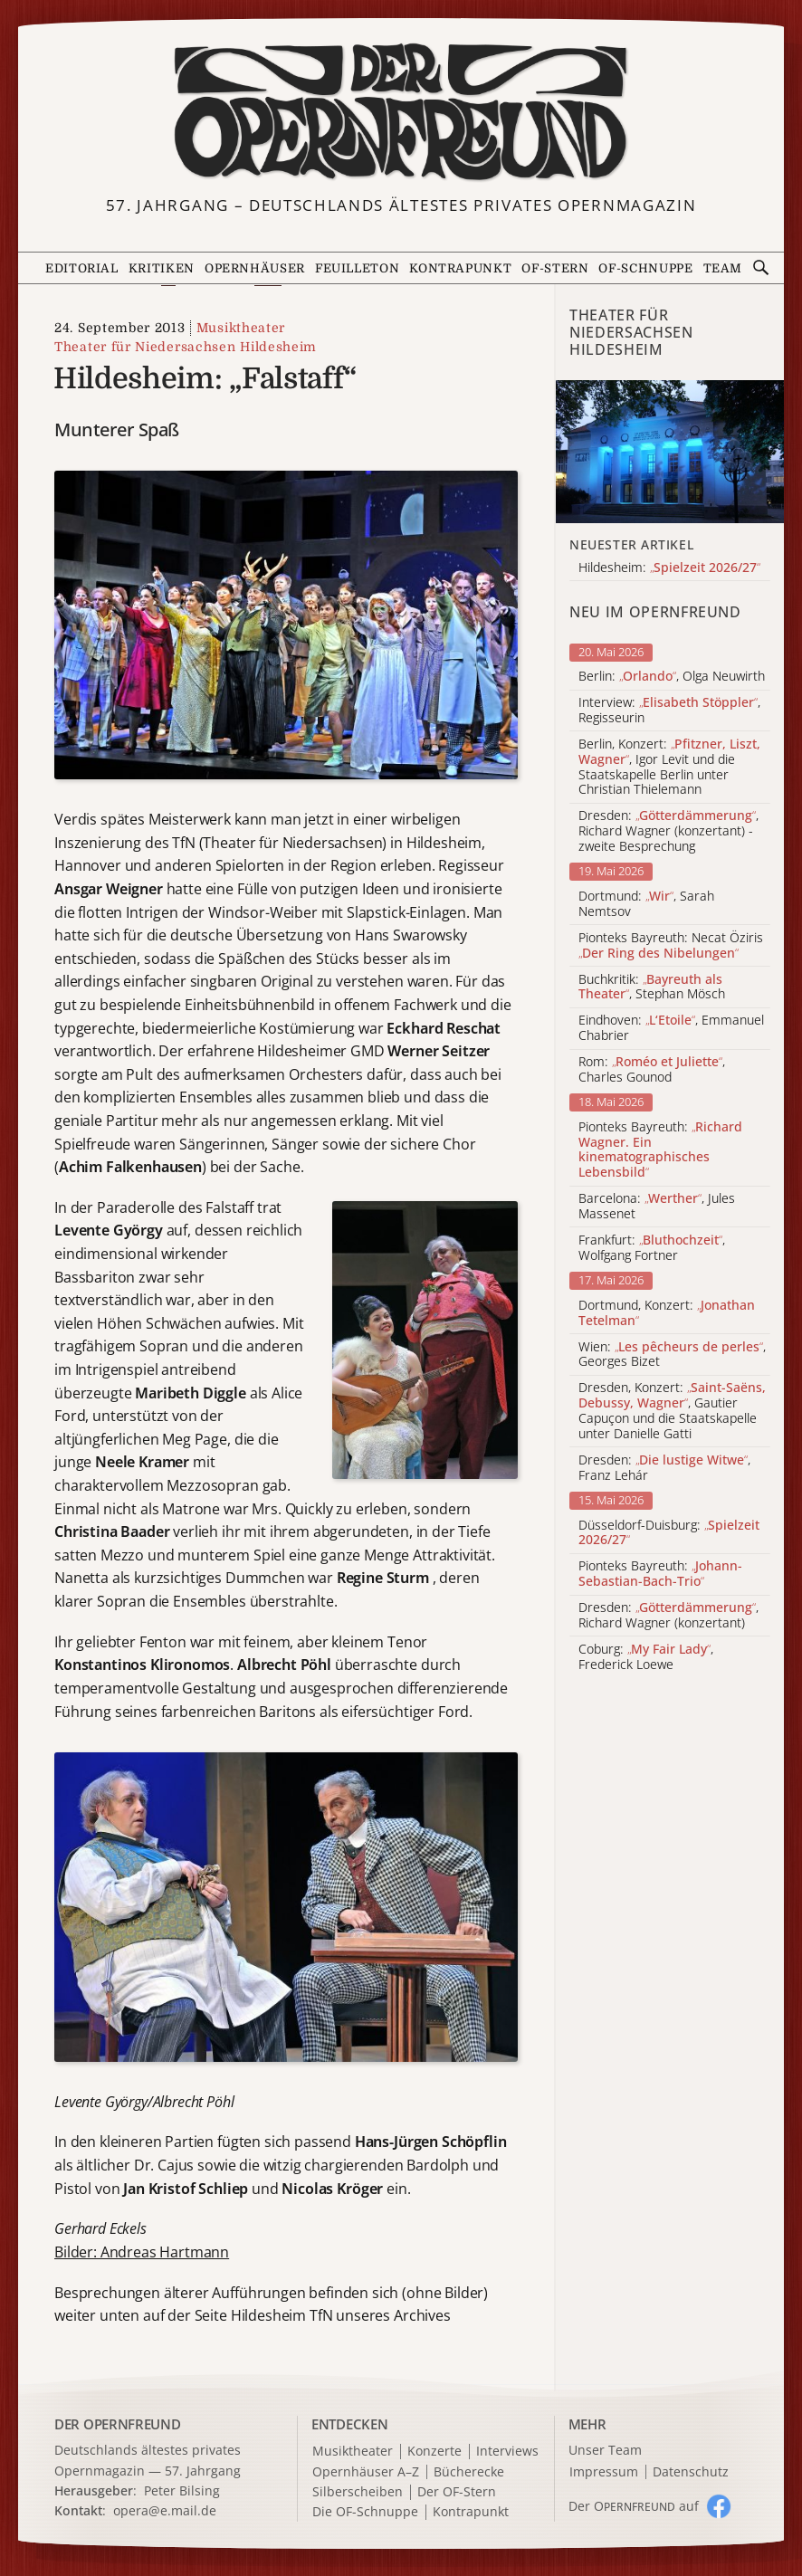 The image size is (802, 2576). What do you see at coordinates (646, 904) in the screenshot?
I see `Dortmund: , Sarah Nemtsov` at bounding box center [646, 904].